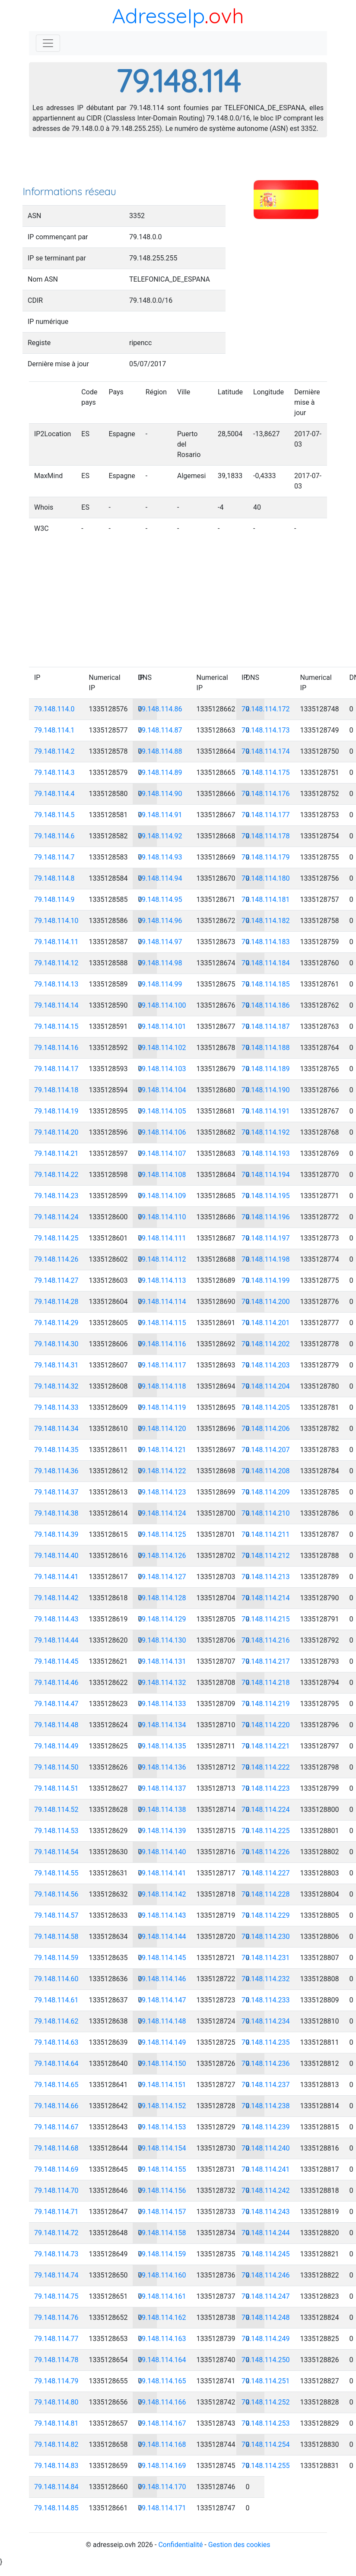 This screenshot has height=2576, width=356. I want to click on 79.148.114.248, so click(266, 2317).